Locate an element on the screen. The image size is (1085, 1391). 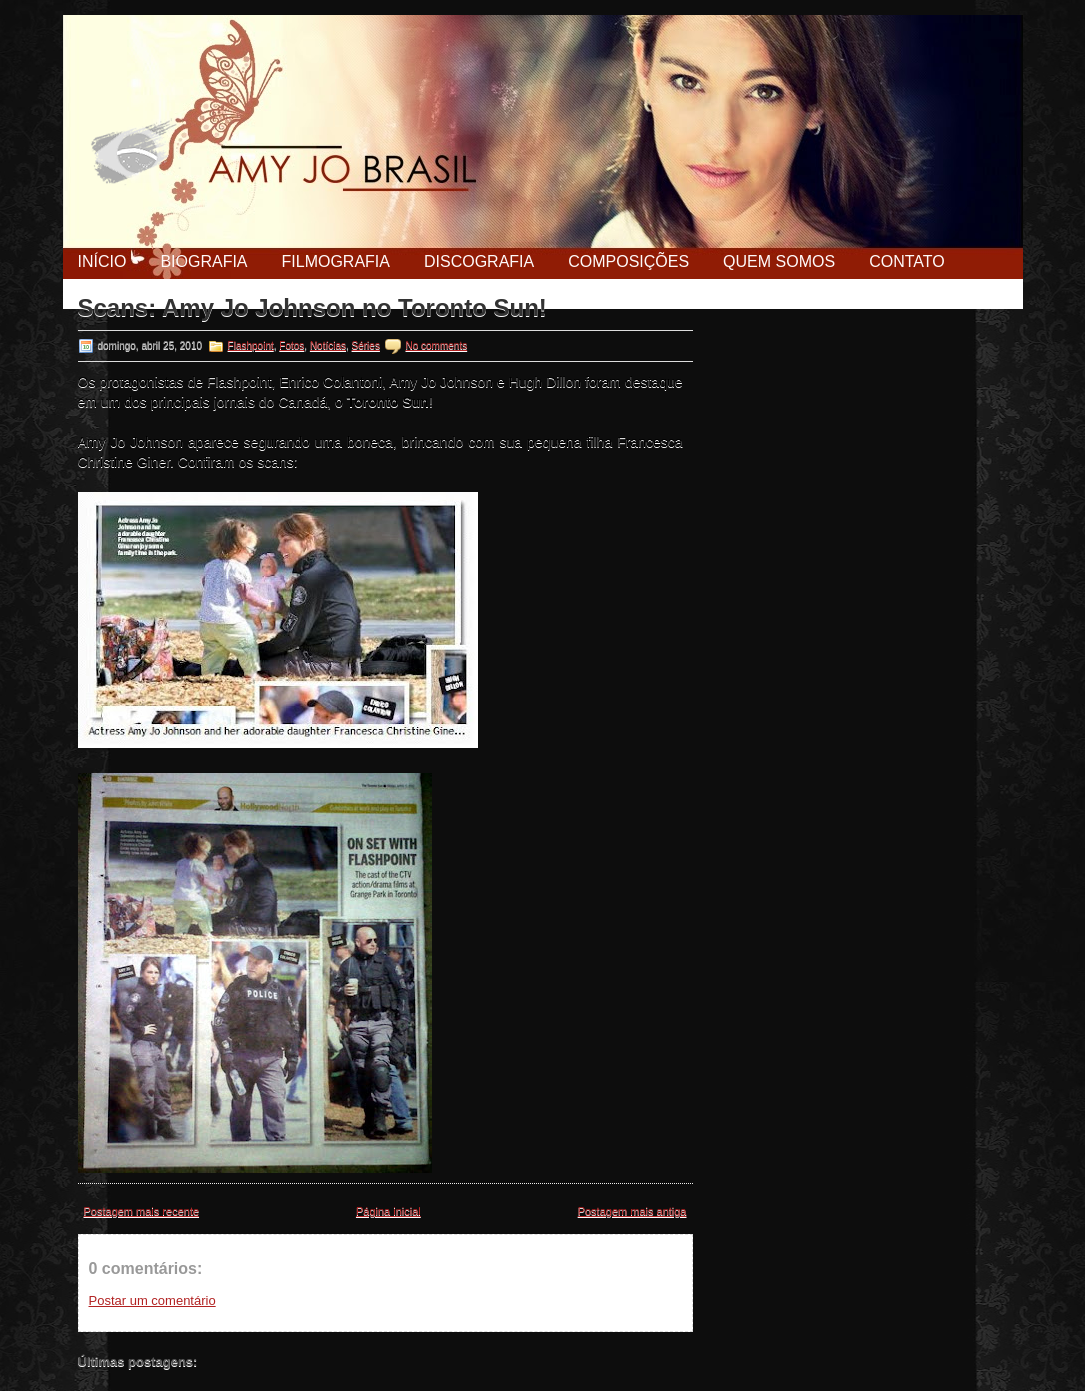
Postagem mais recente is located at coordinates (142, 1211).